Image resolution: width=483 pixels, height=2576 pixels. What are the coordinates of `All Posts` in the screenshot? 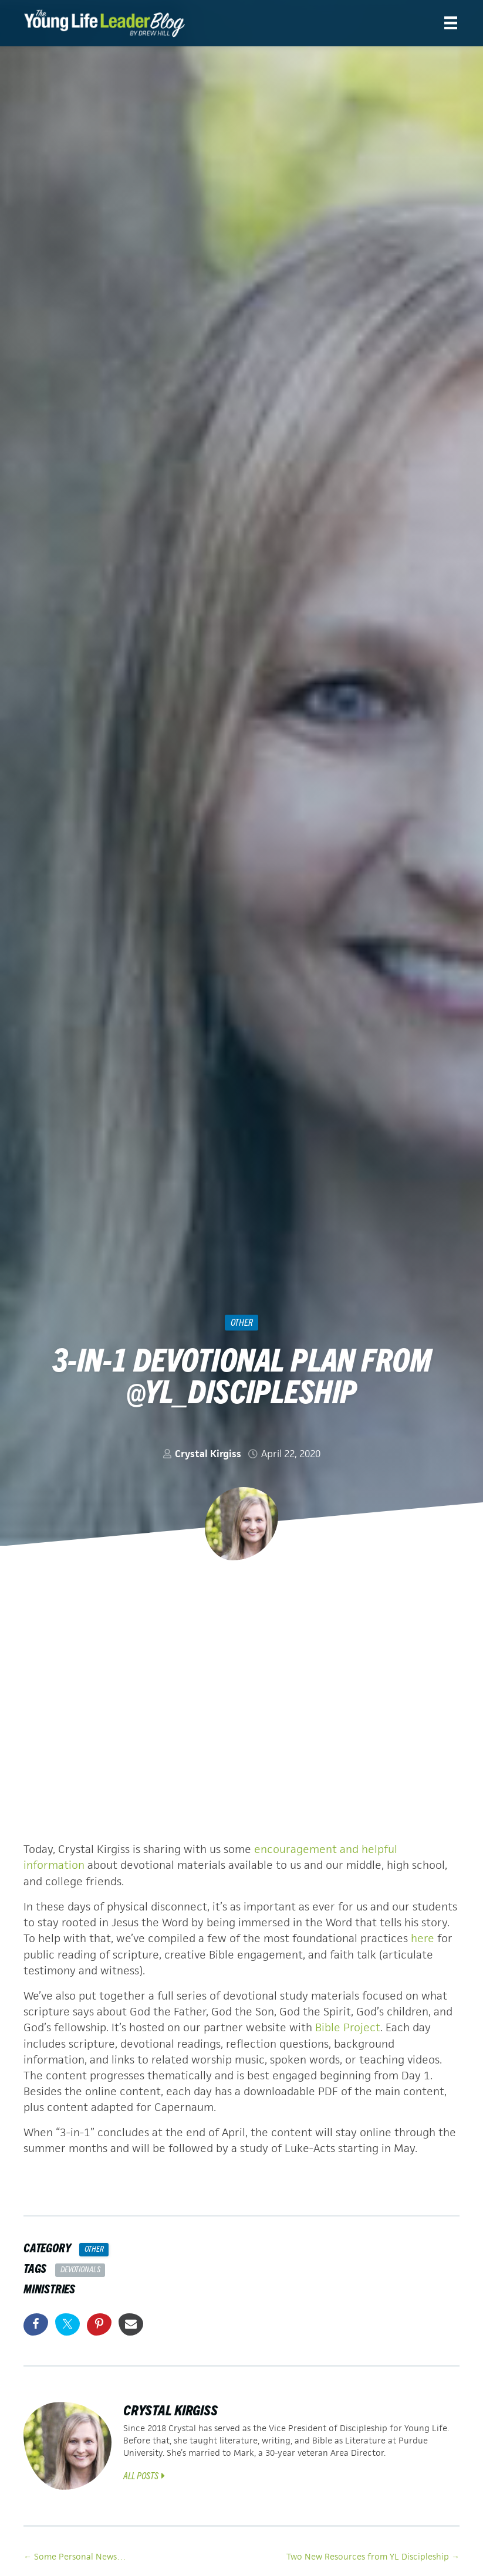 It's located at (144, 2473).